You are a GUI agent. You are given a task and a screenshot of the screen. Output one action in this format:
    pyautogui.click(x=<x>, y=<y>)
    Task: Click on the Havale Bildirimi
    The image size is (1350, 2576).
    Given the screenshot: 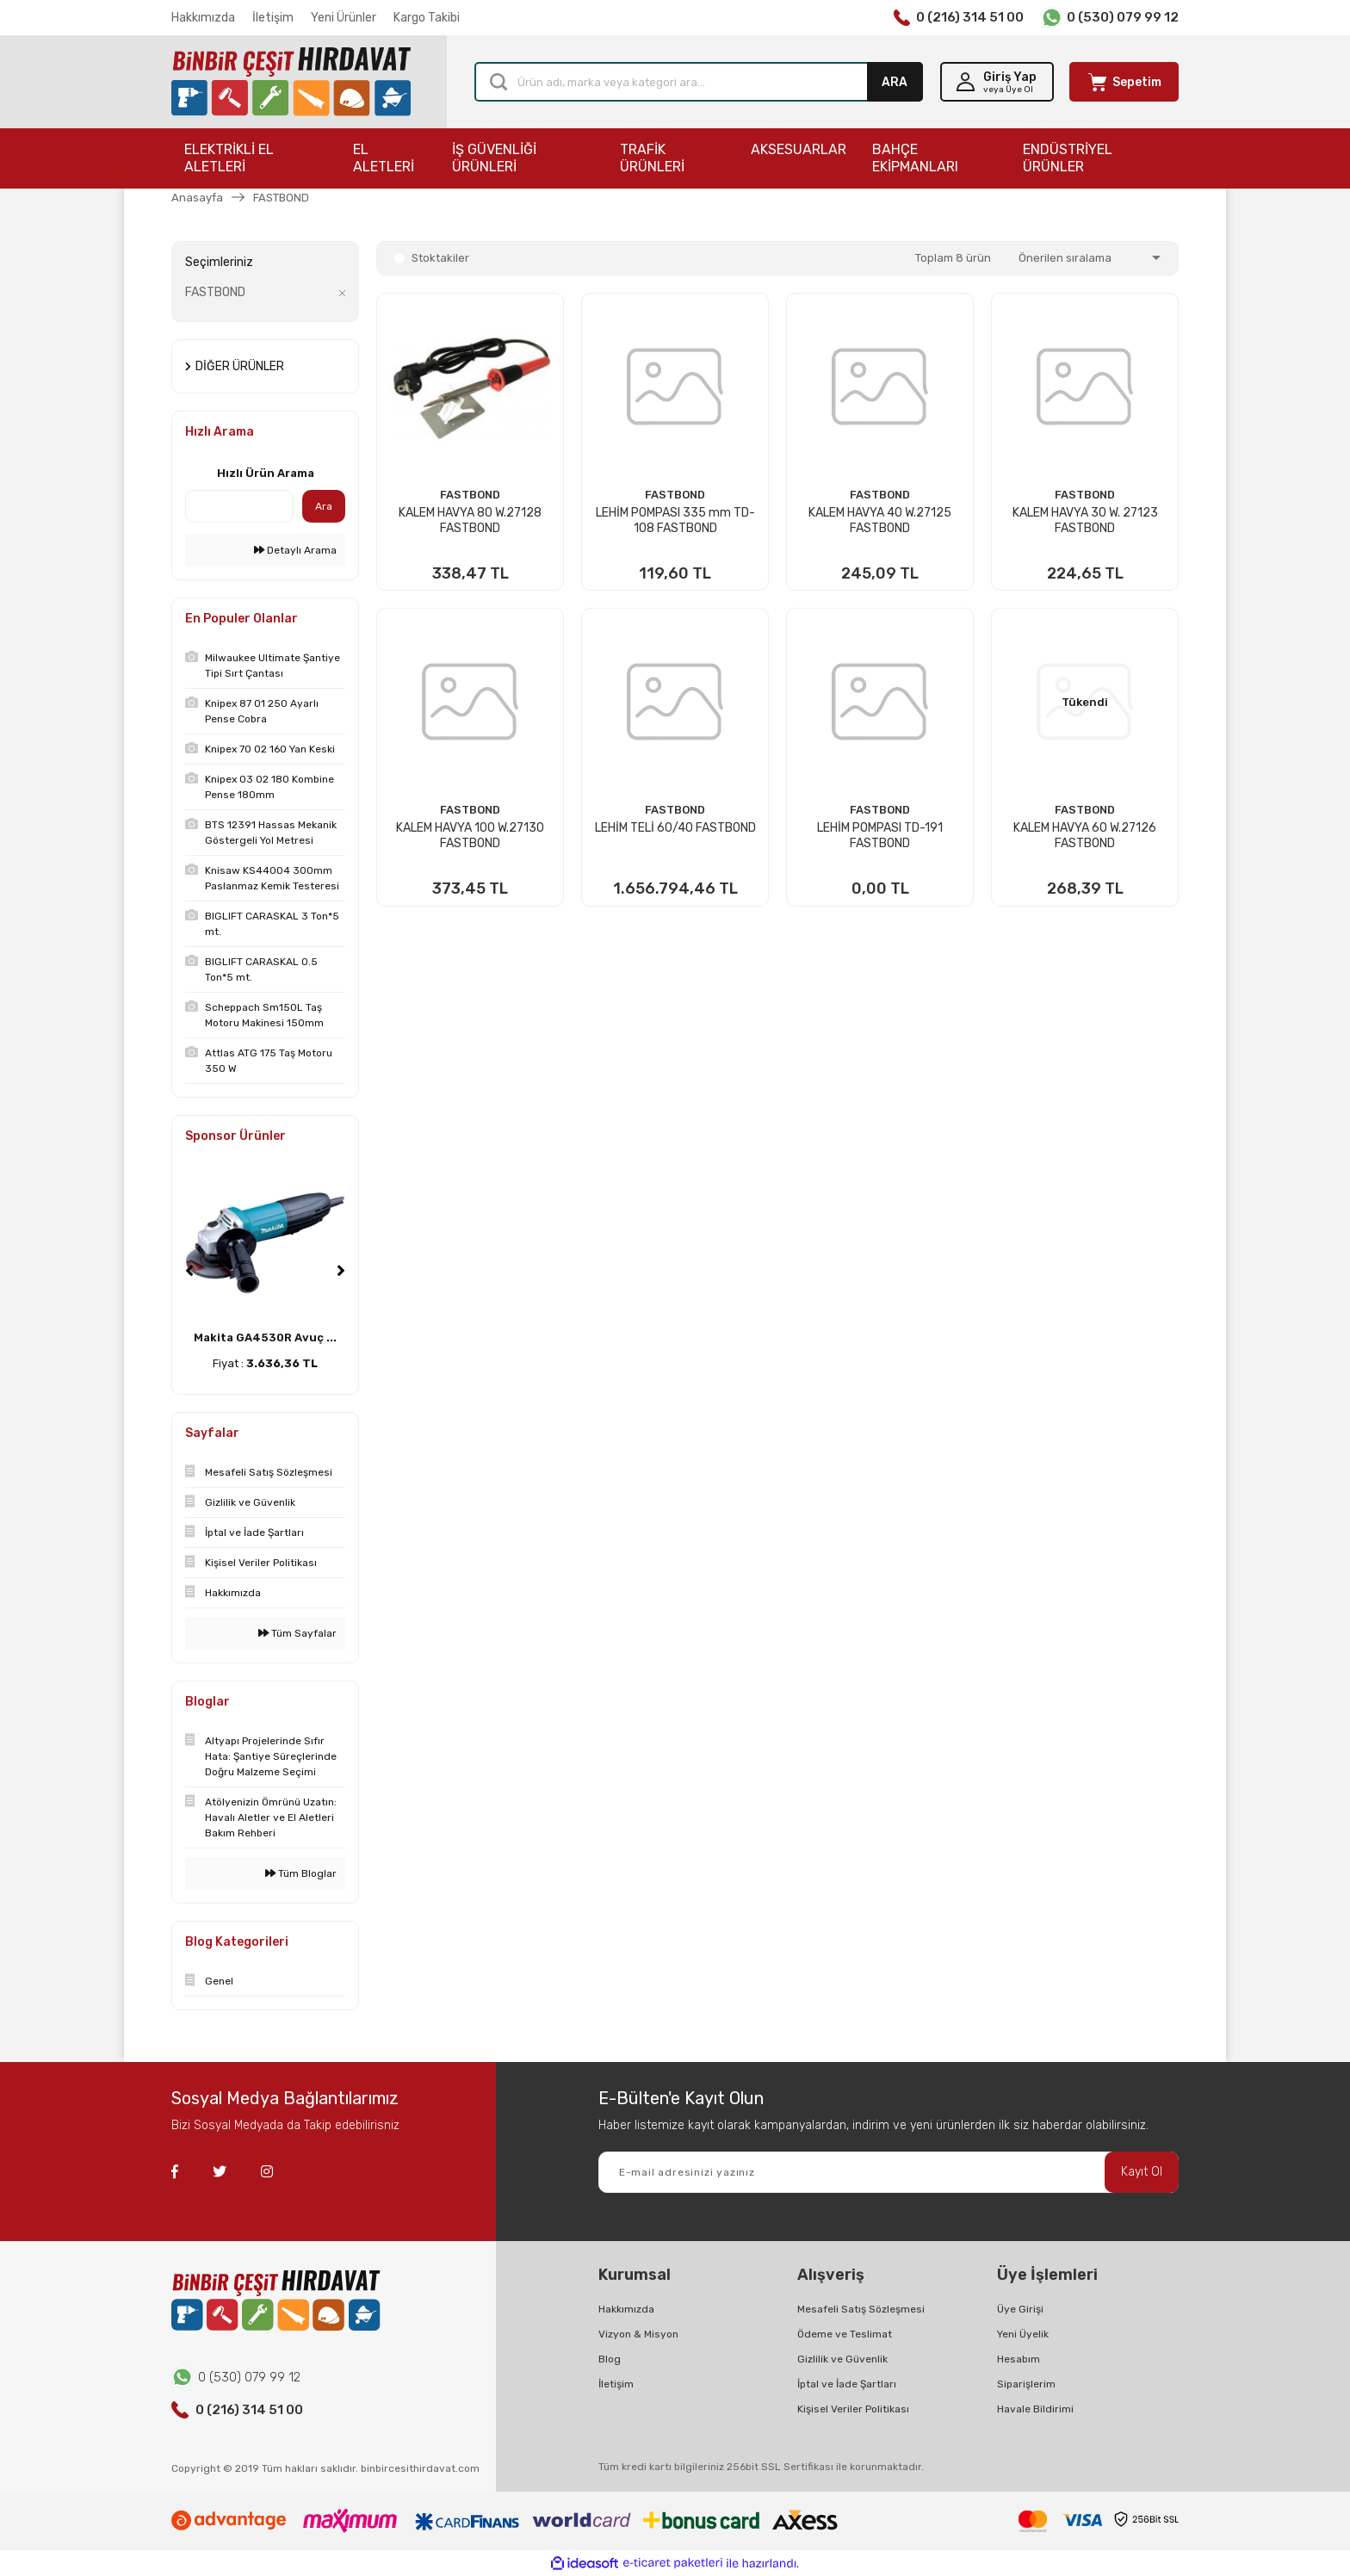 What is the action you would take?
    pyautogui.click(x=1035, y=2409)
    